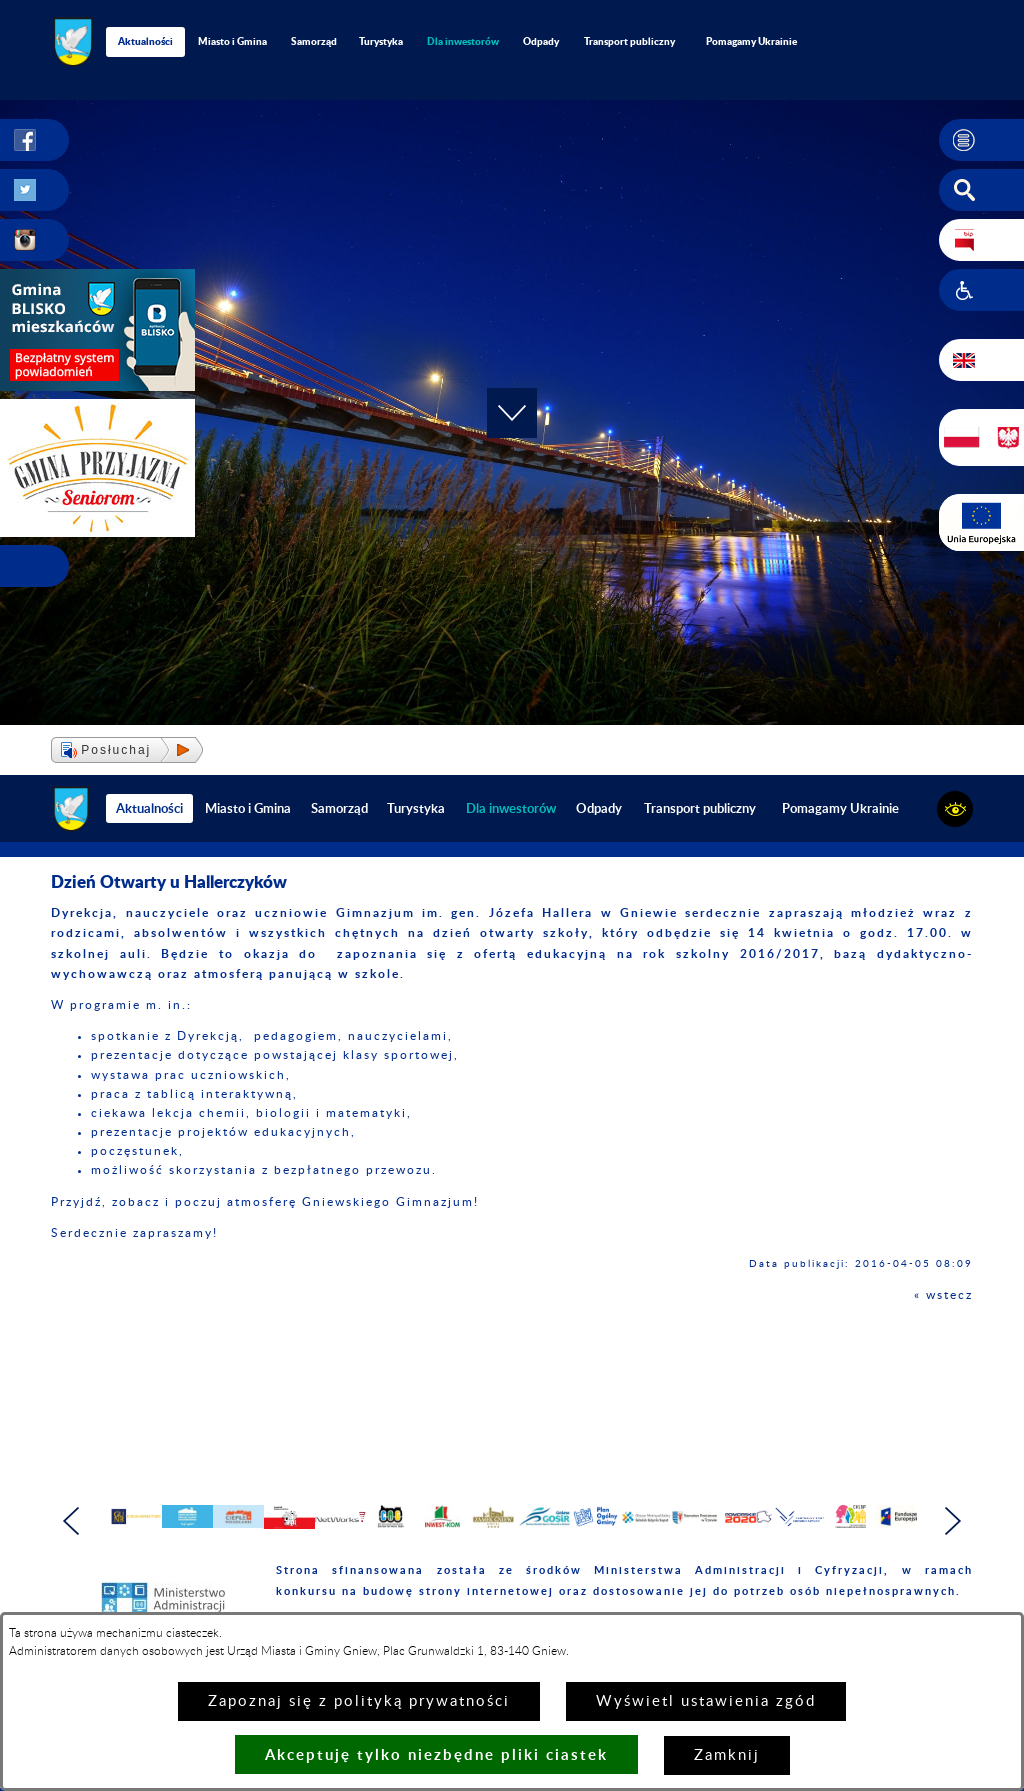 Image resolution: width=1024 pixels, height=1791 pixels. Describe the element at coordinates (381, 41) in the screenshot. I see `Turystyka [menuitem]` at that location.